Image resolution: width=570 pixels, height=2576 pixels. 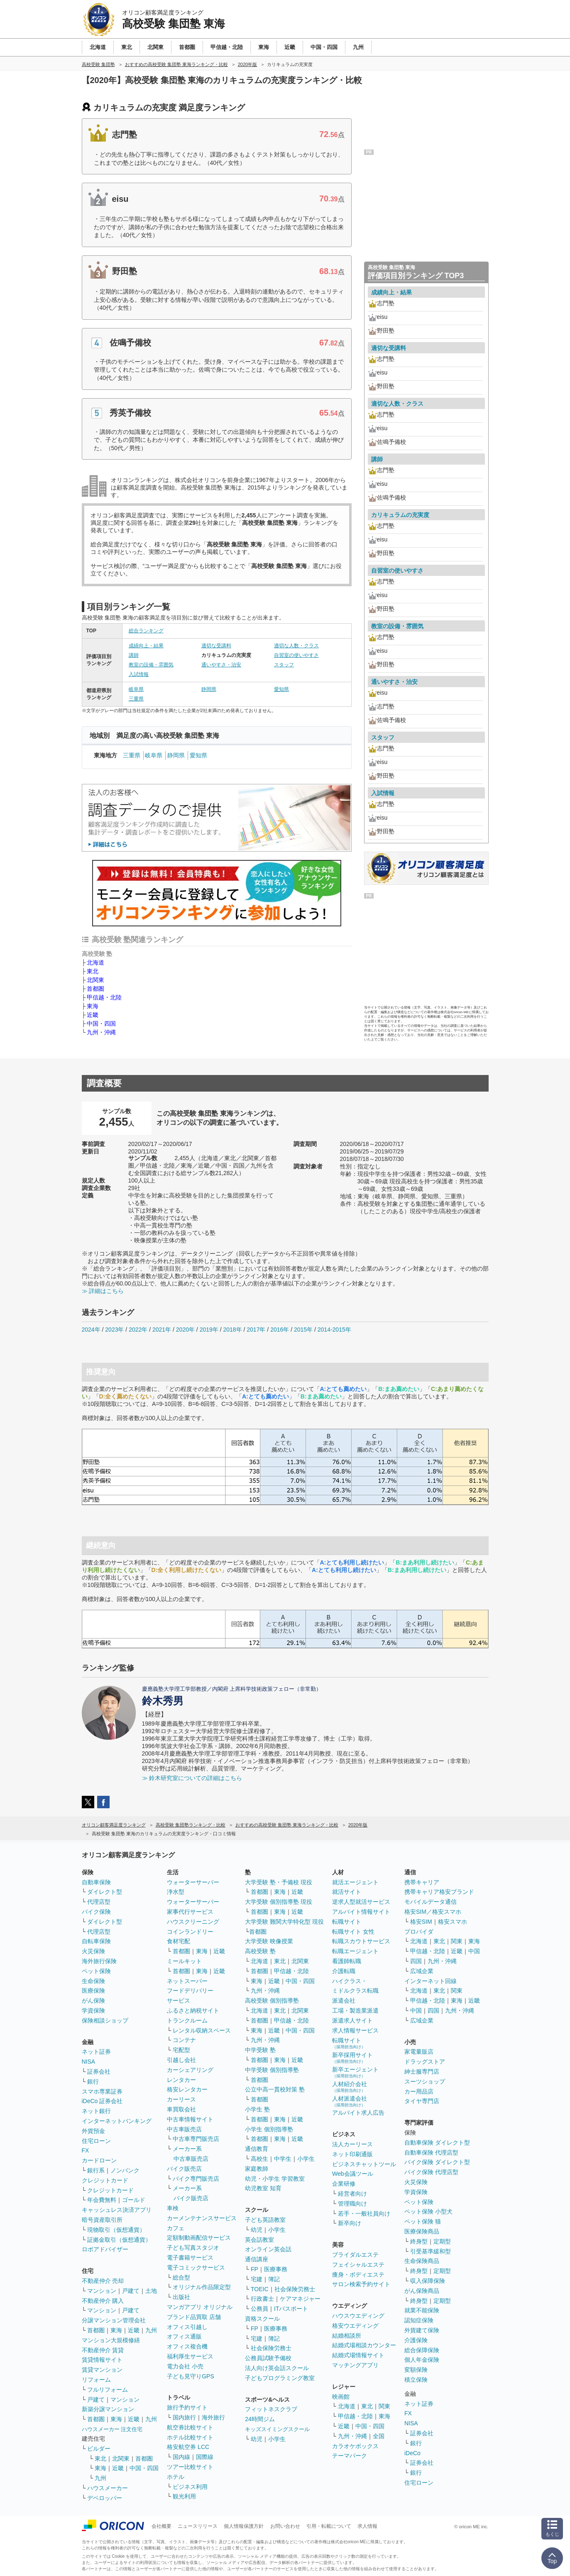 What do you see at coordinates (353, 1931) in the screenshot?
I see `転職サイト 女性` at bounding box center [353, 1931].